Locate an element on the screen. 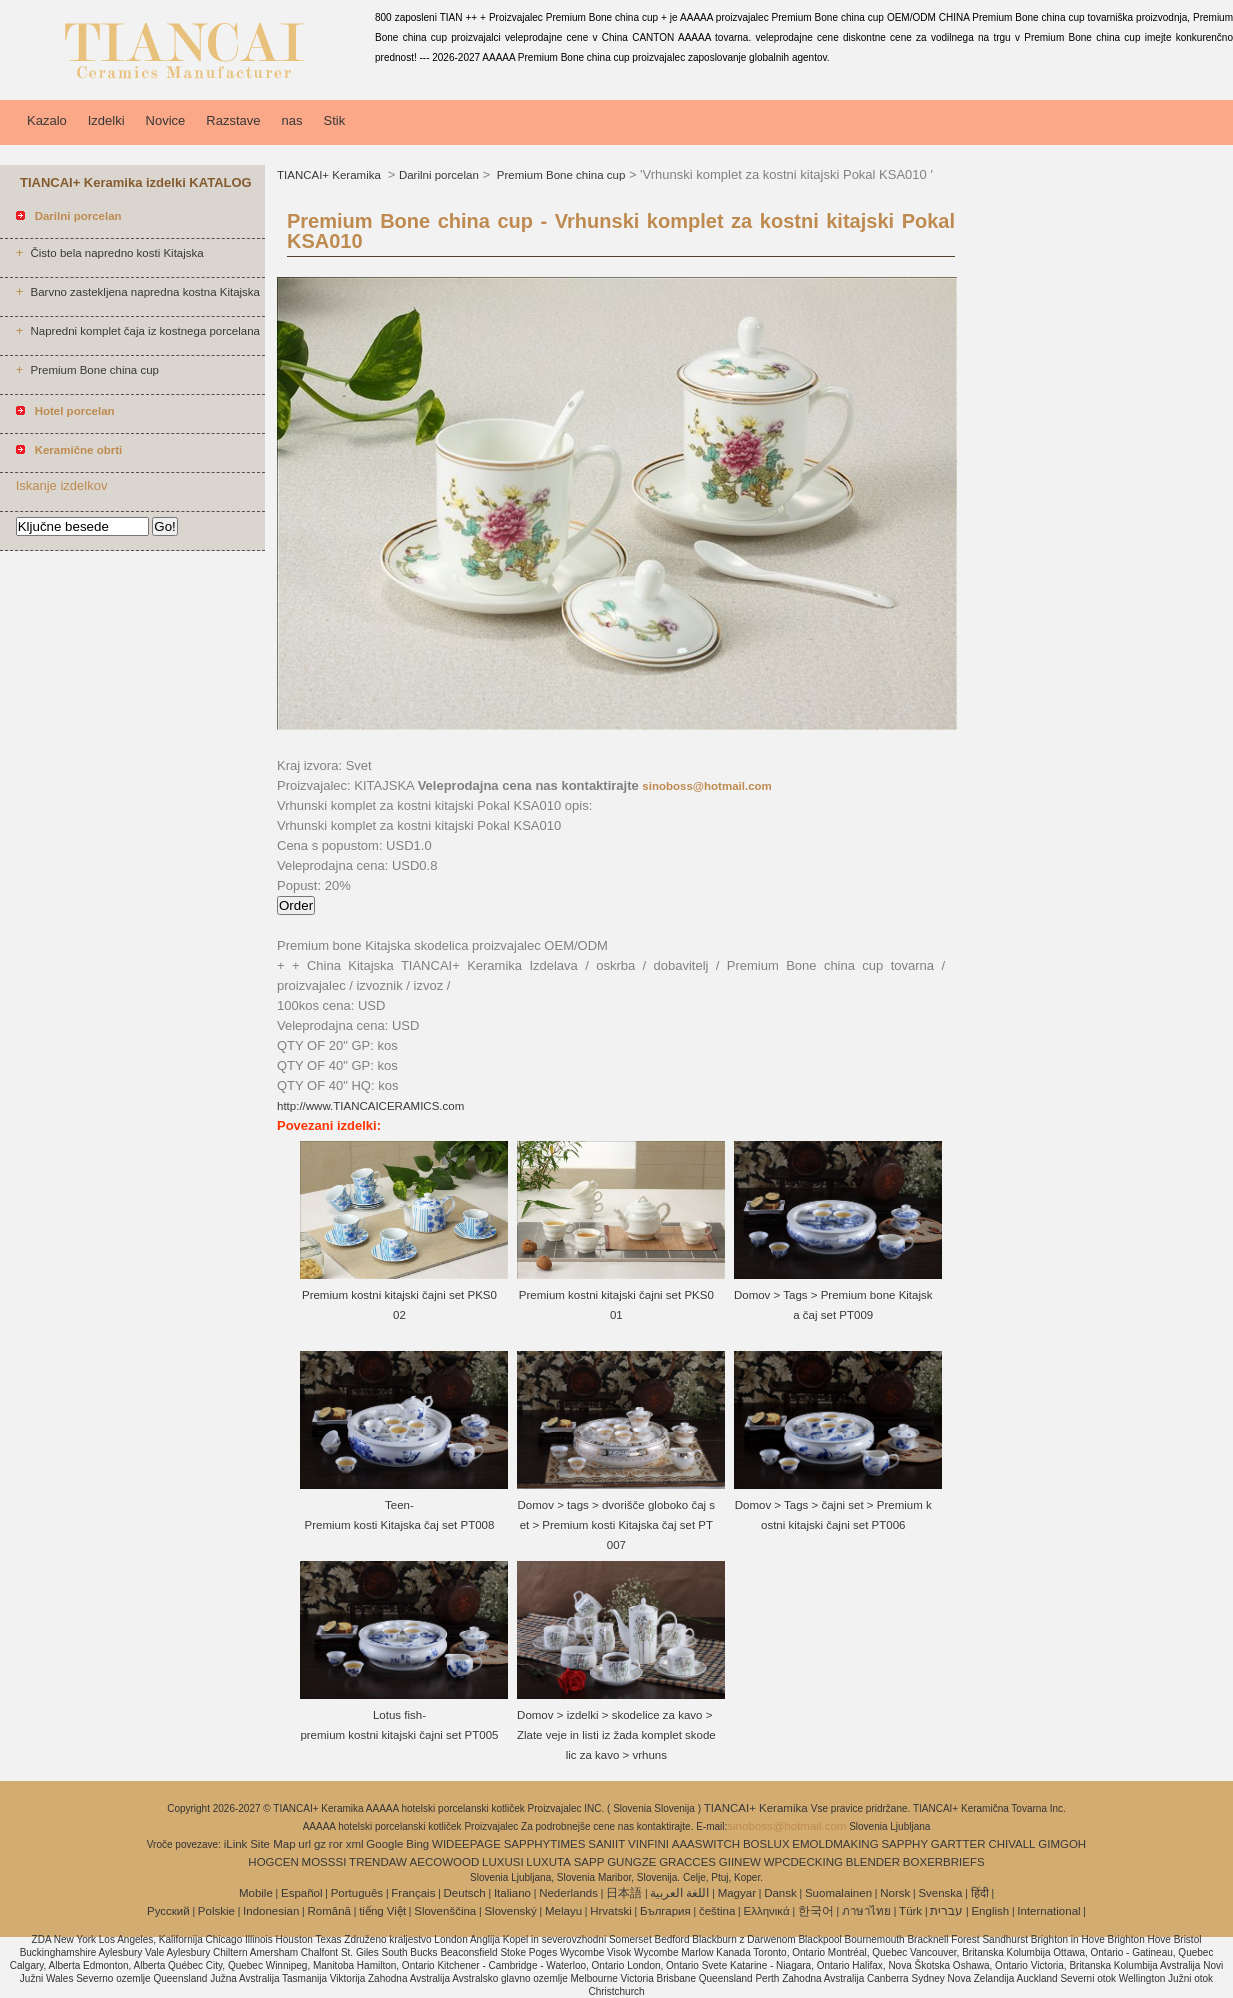  VINFINI is located at coordinates (648, 1844).